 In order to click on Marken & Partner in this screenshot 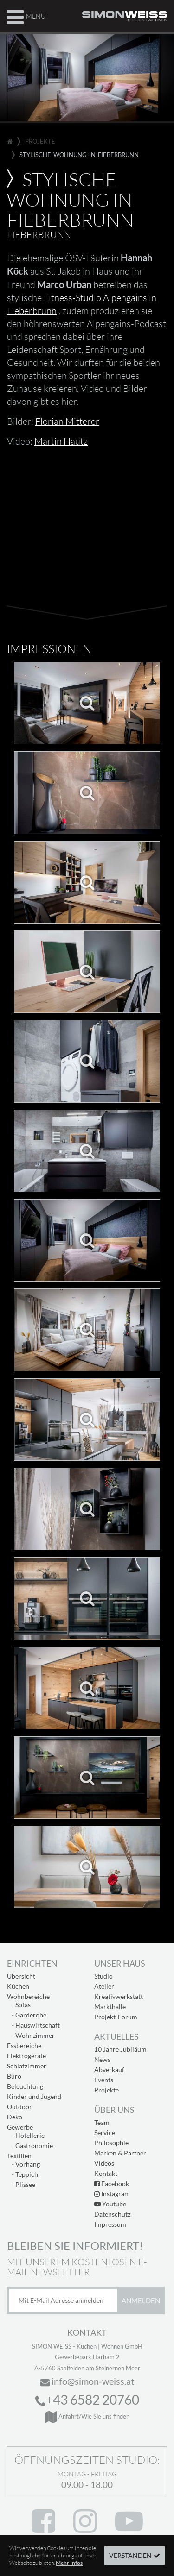, I will do `click(120, 2153)`.